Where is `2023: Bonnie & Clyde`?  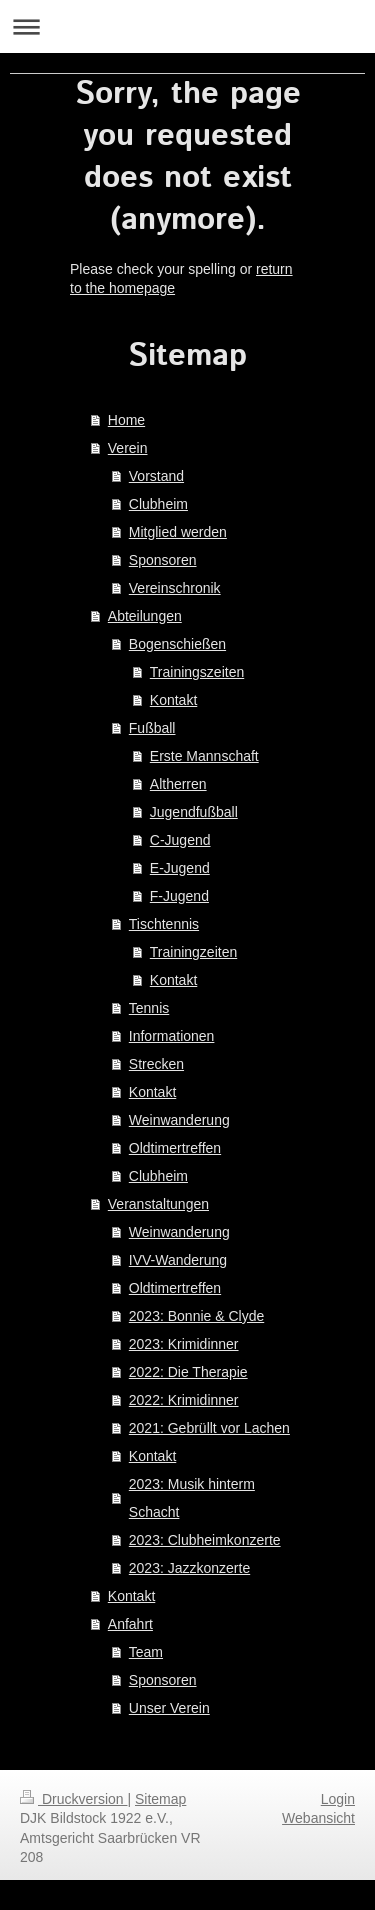 2023: Bonnie & Clyde is located at coordinates (196, 1316).